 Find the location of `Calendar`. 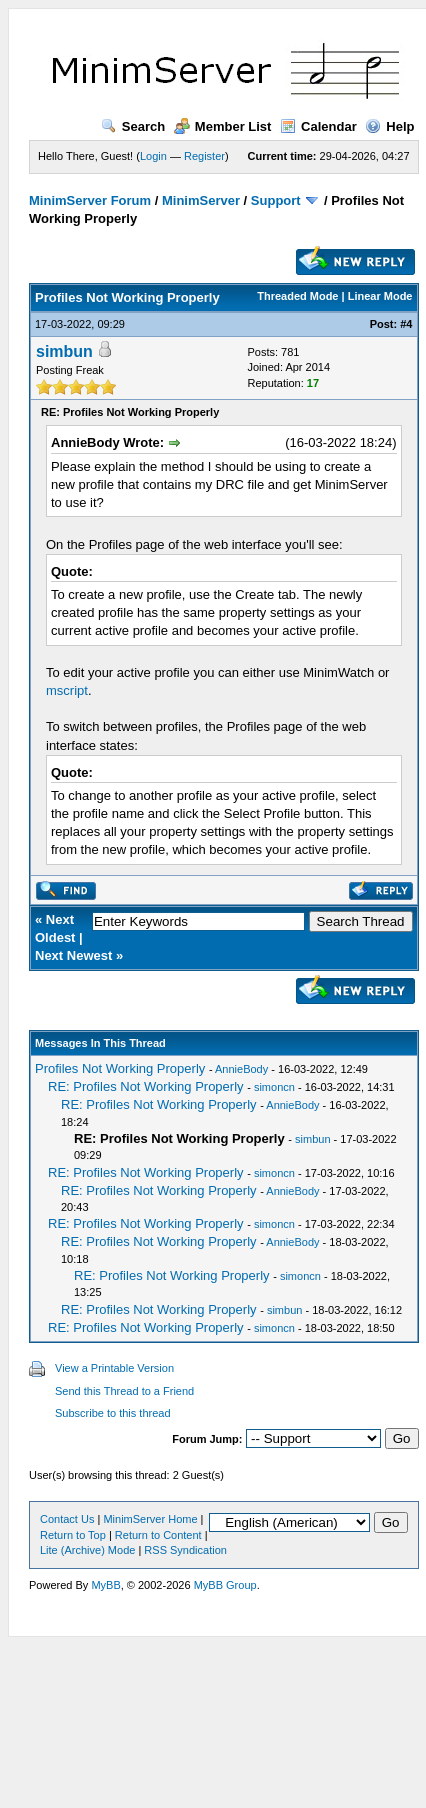

Calendar is located at coordinates (318, 126).